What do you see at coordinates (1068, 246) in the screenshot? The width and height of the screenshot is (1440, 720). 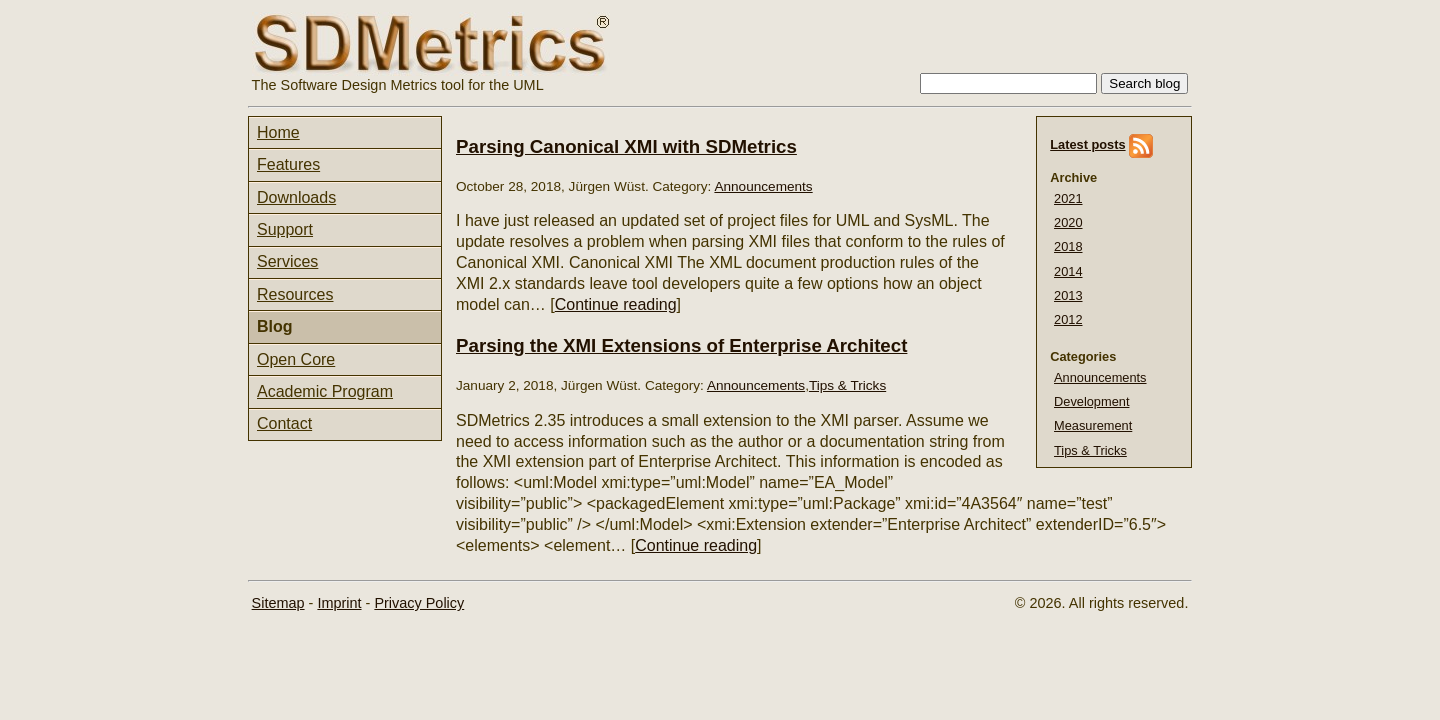 I see `2018` at bounding box center [1068, 246].